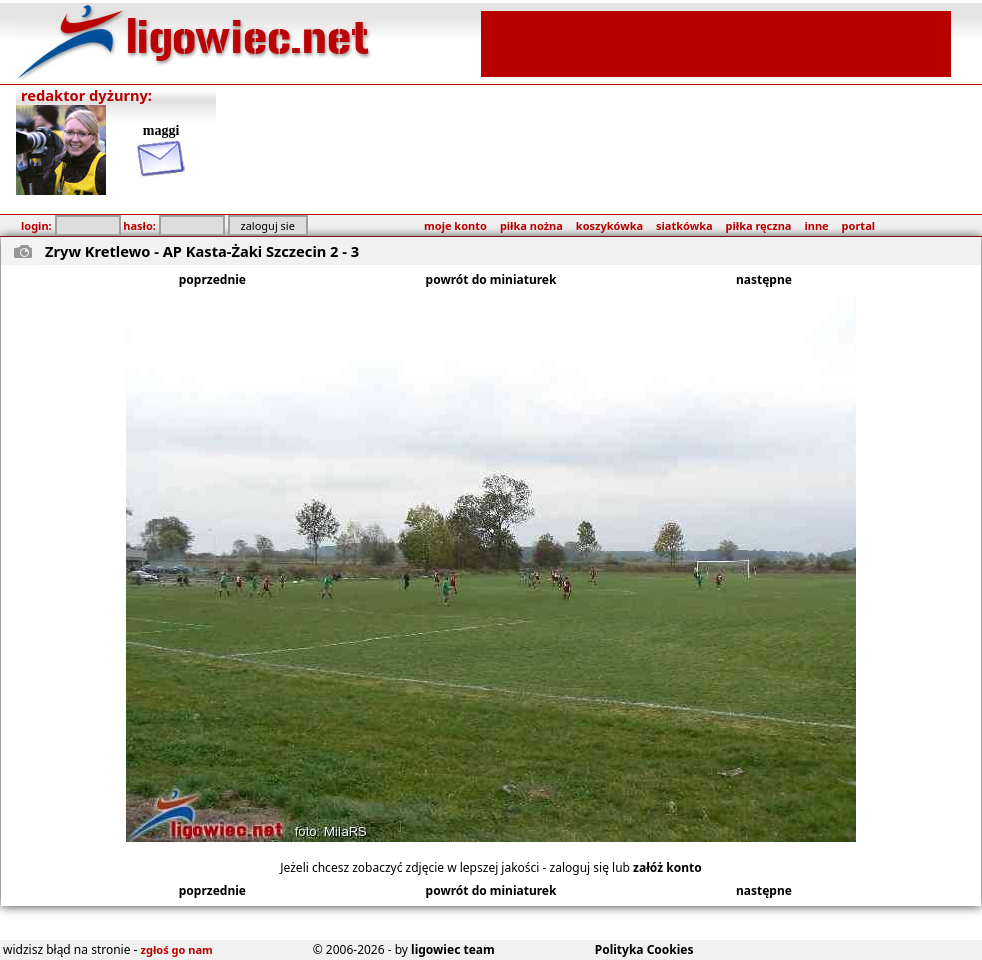 The image size is (982, 960). I want to click on Polityka Cookies, so click(644, 949).